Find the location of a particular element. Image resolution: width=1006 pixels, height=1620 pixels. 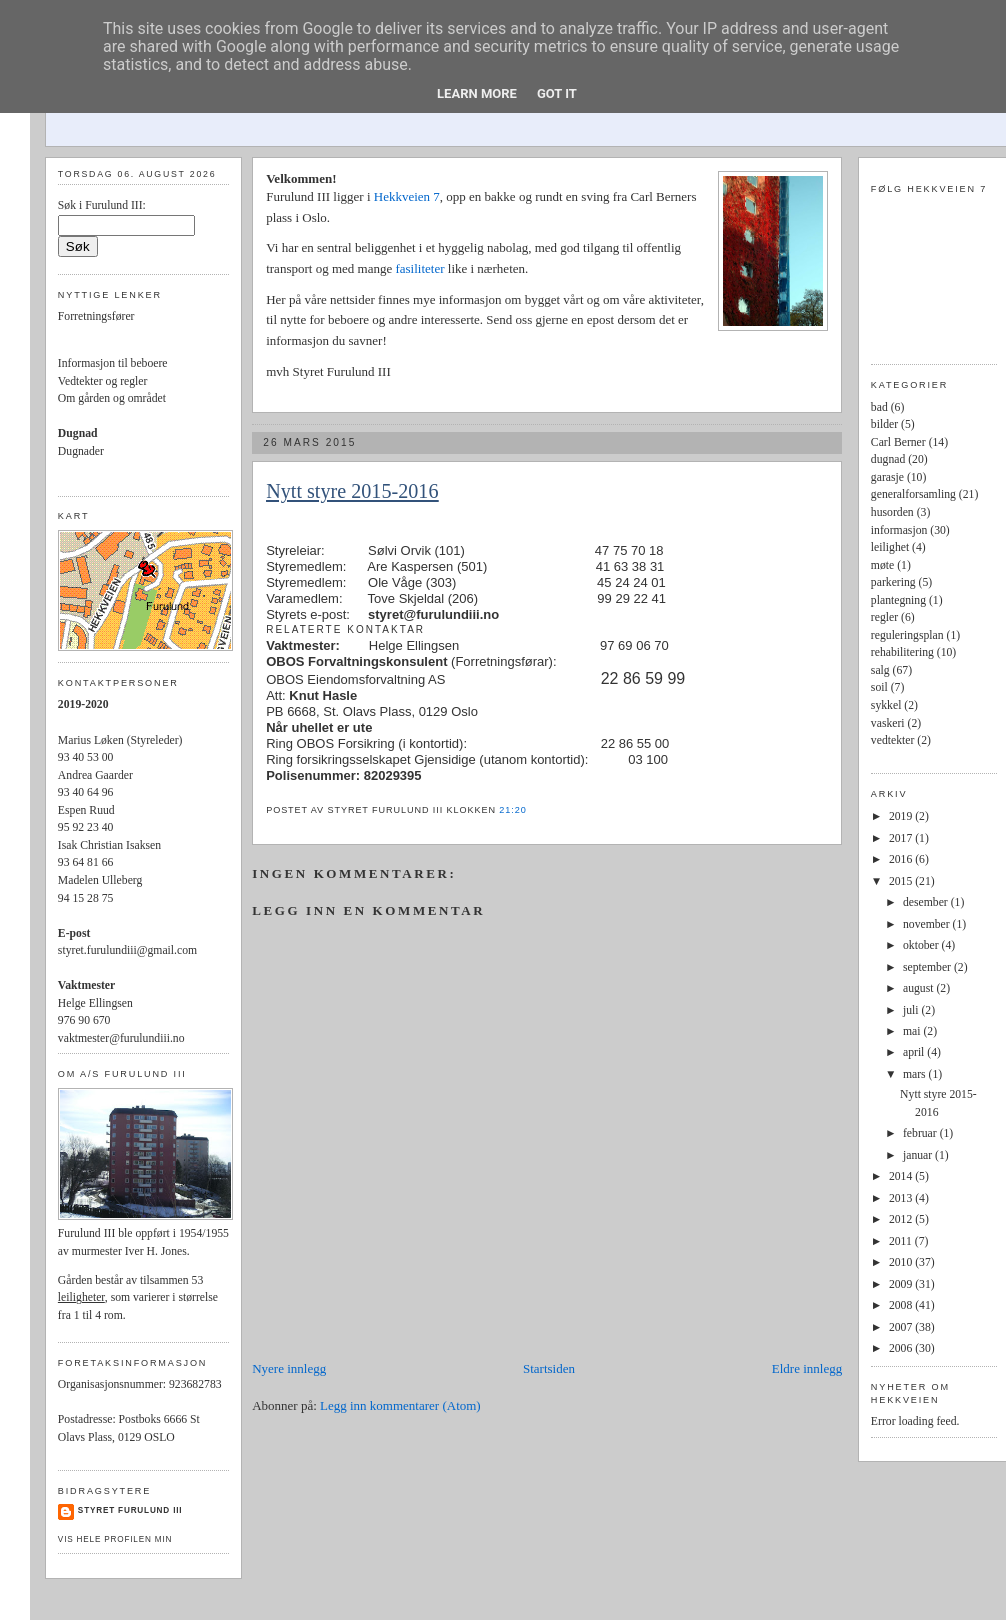

fasiliteter is located at coordinates (421, 268).